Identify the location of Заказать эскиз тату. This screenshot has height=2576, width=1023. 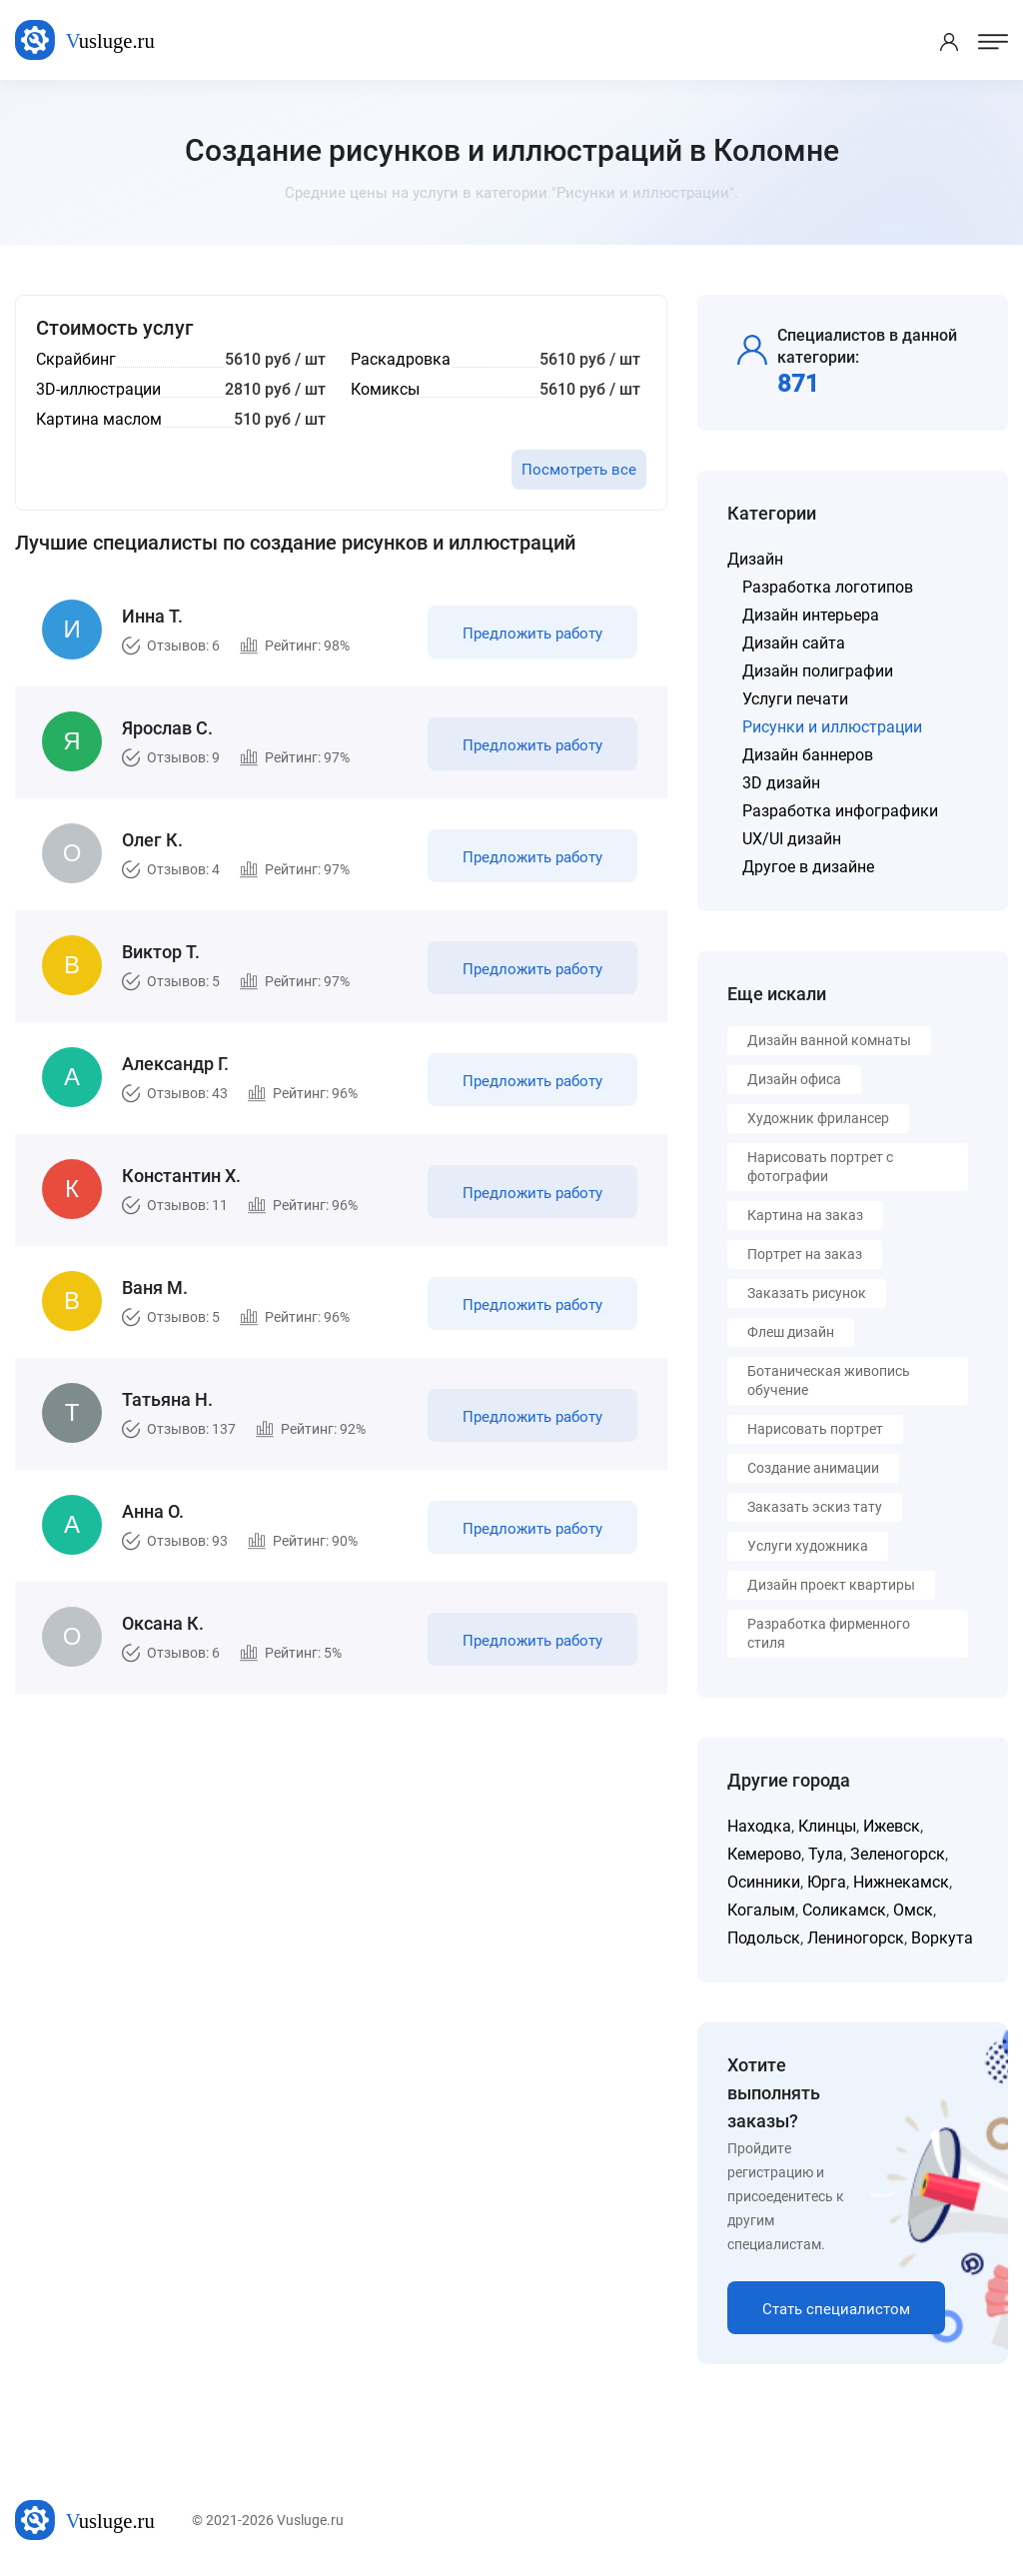
(814, 1507).